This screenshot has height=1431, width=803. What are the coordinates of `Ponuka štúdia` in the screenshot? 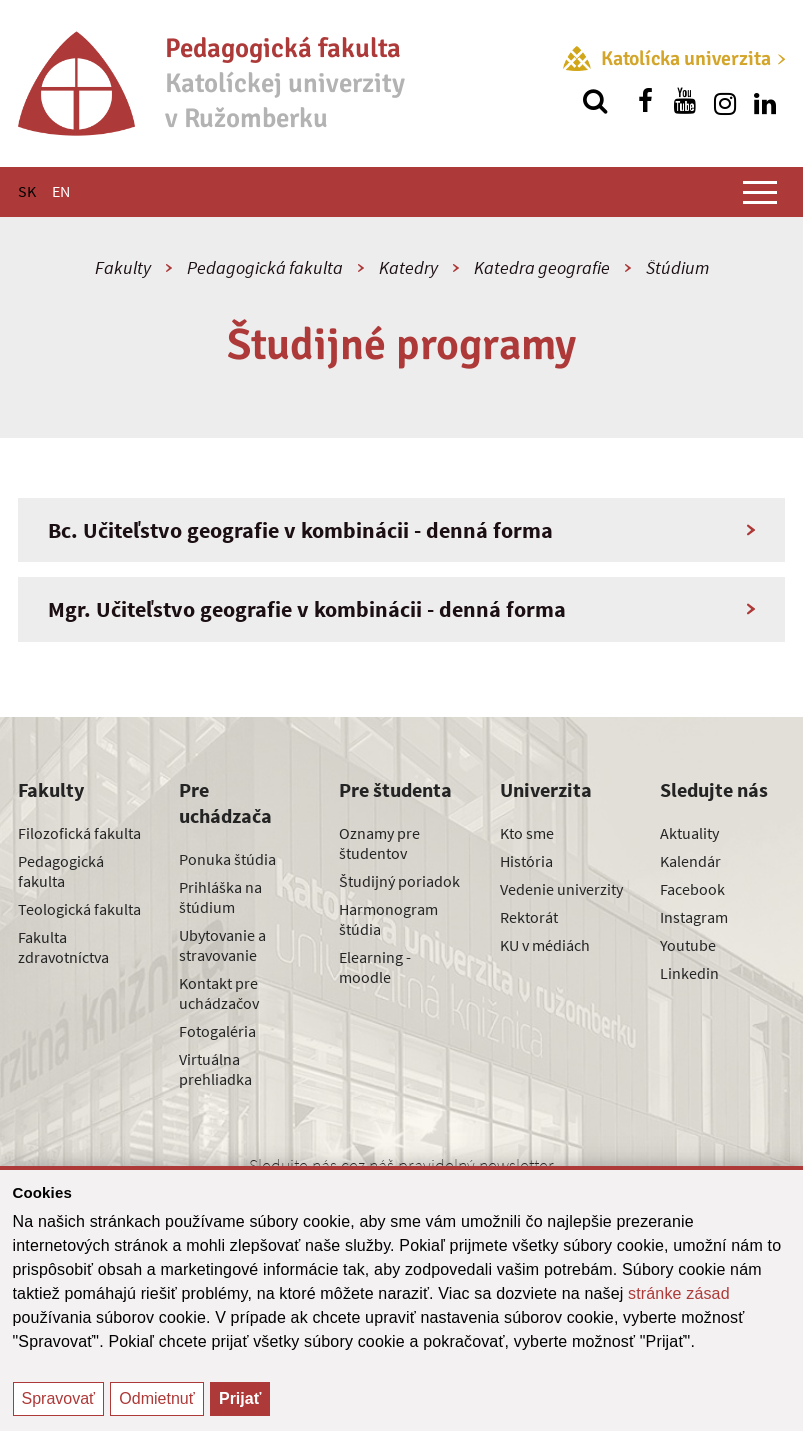 It's located at (227, 859).